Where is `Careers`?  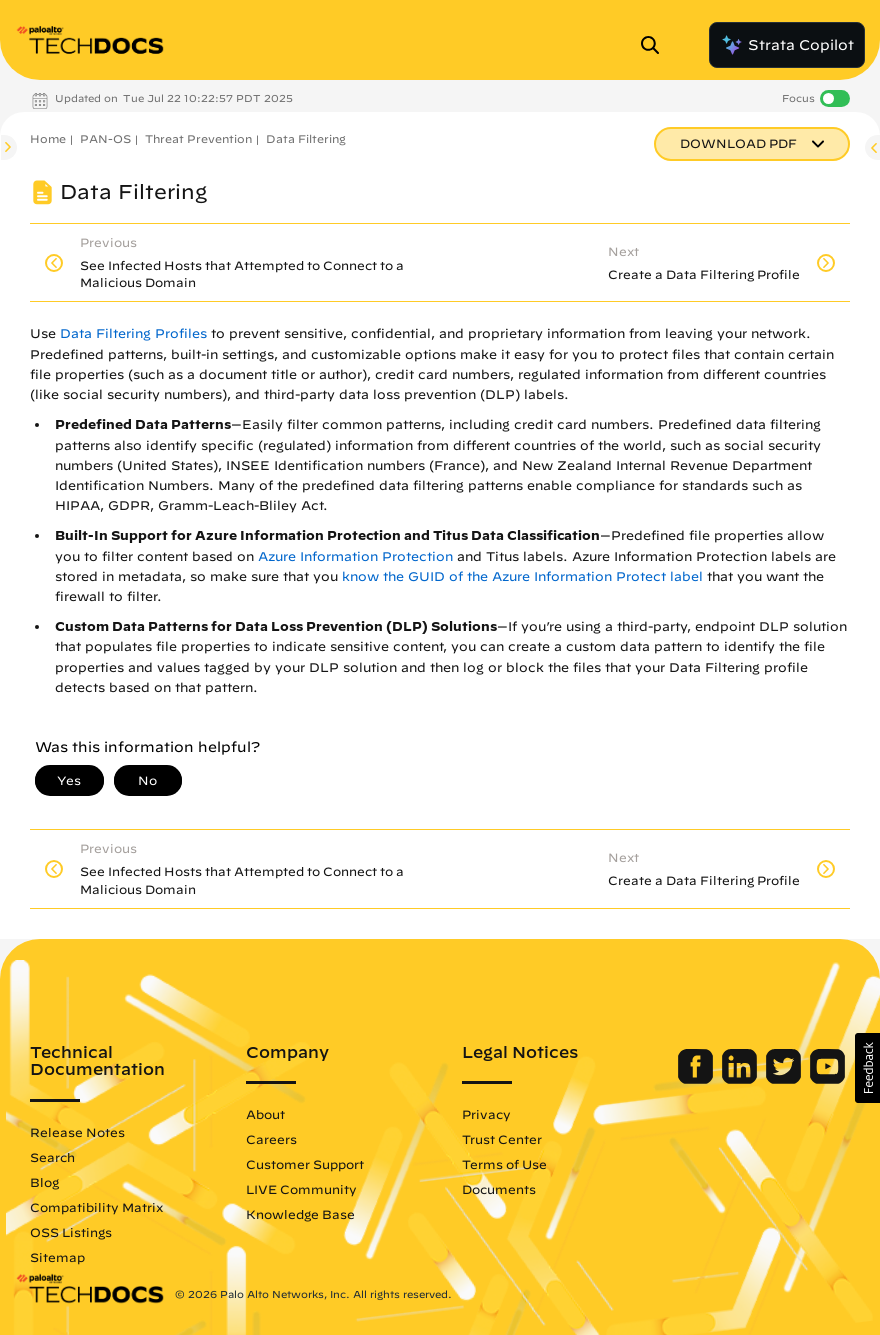 Careers is located at coordinates (271, 1139).